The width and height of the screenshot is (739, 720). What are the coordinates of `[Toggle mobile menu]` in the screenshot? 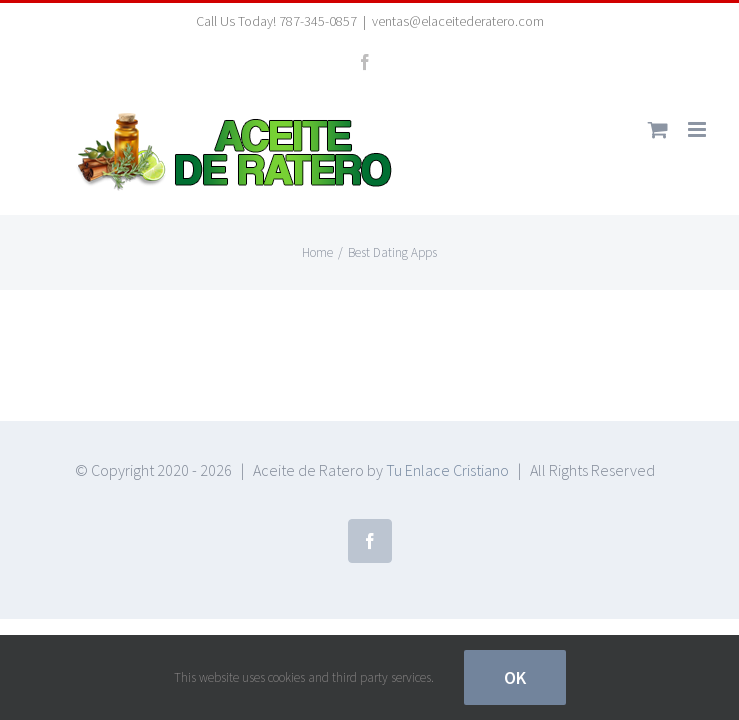 It's located at (698, 129).